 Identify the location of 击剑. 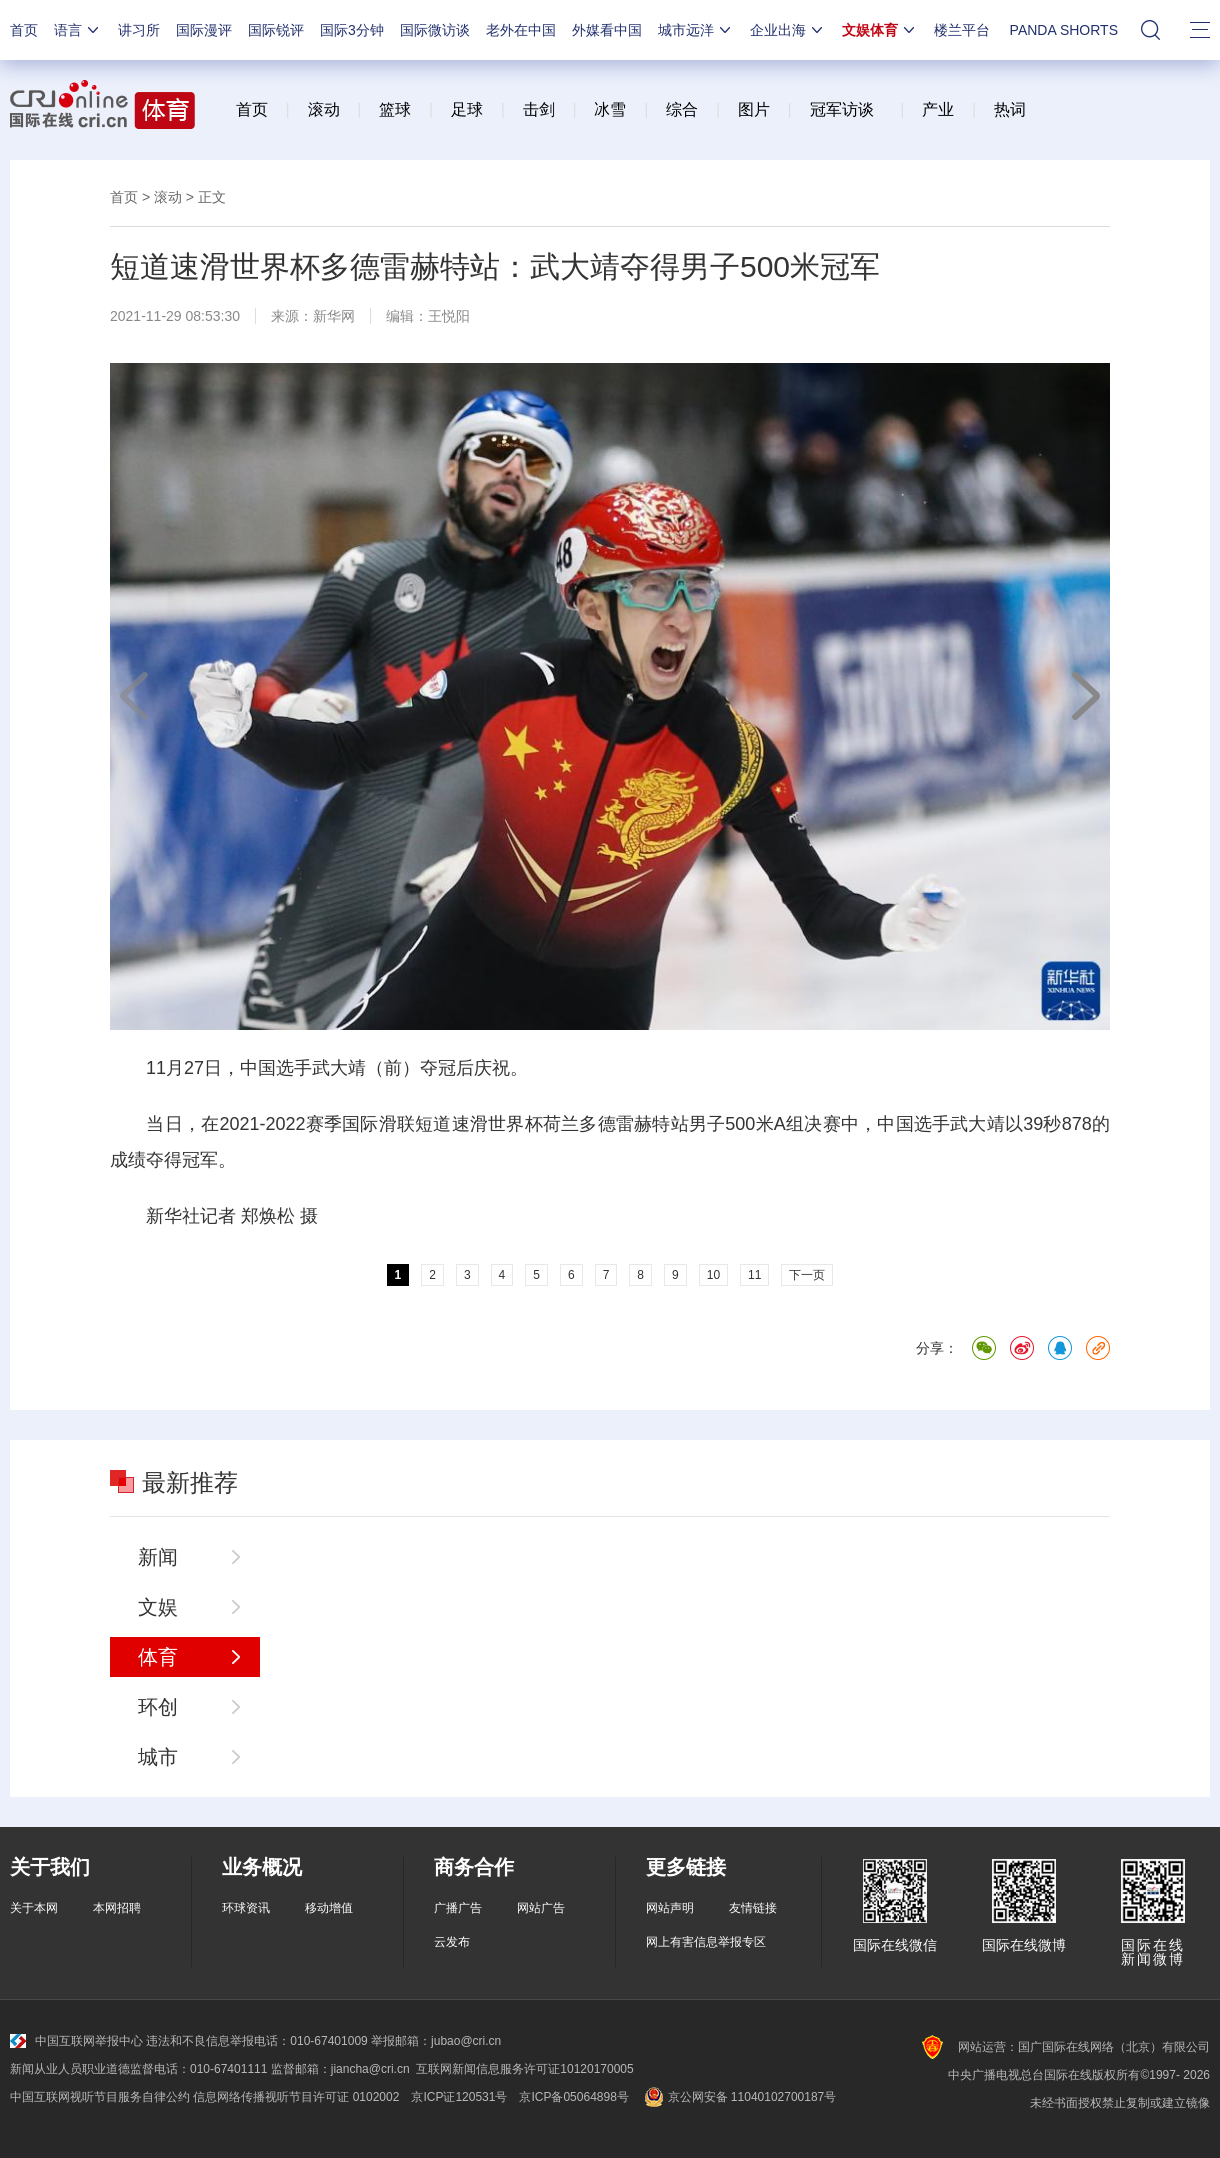
(539, 109).